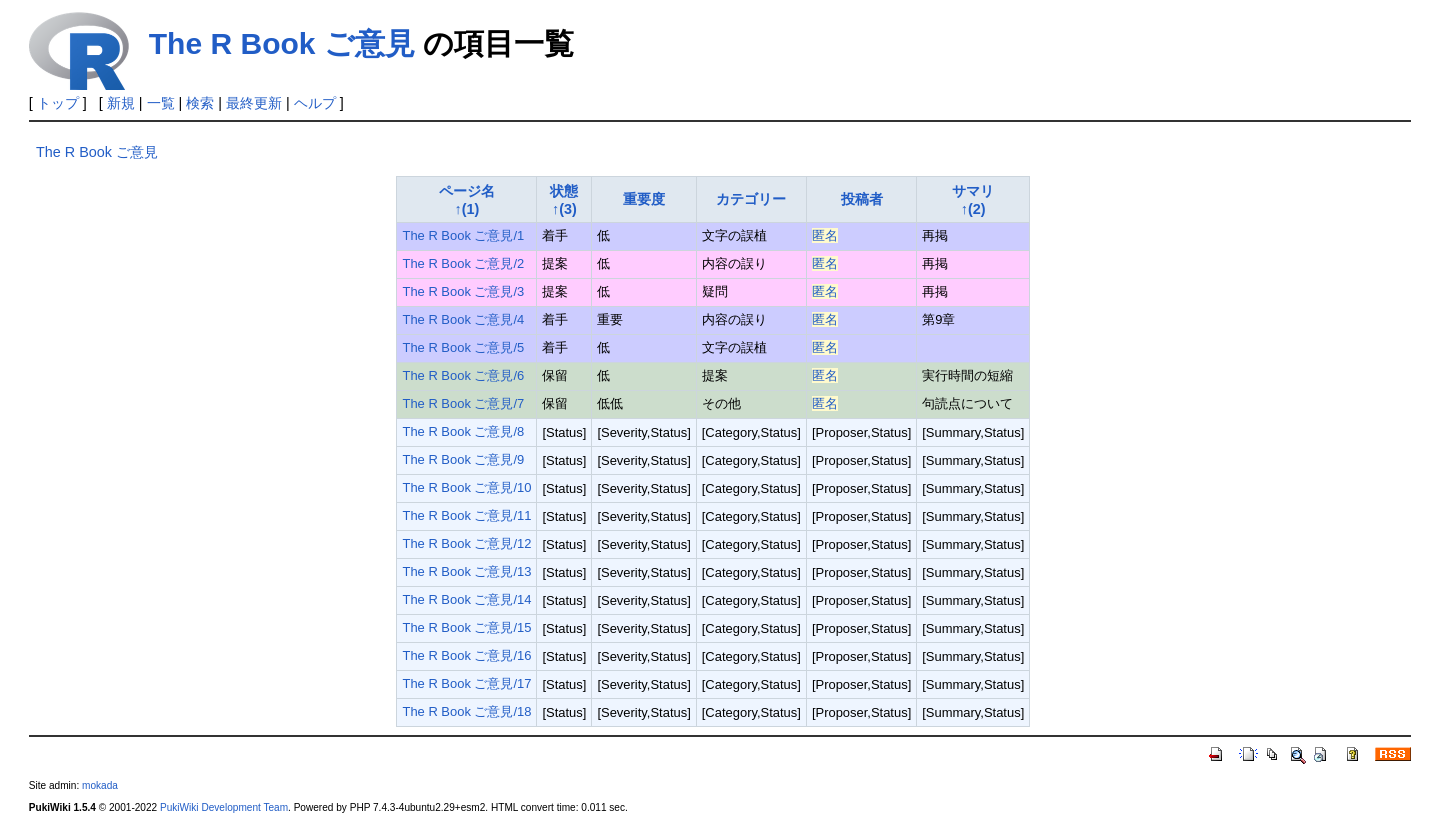 This screenshot has height=824, width=1440. What do you see at coordinates (466, 683) in the screenshot?
I see `The R Book ご意見/17` at bounding box center [466, 683].